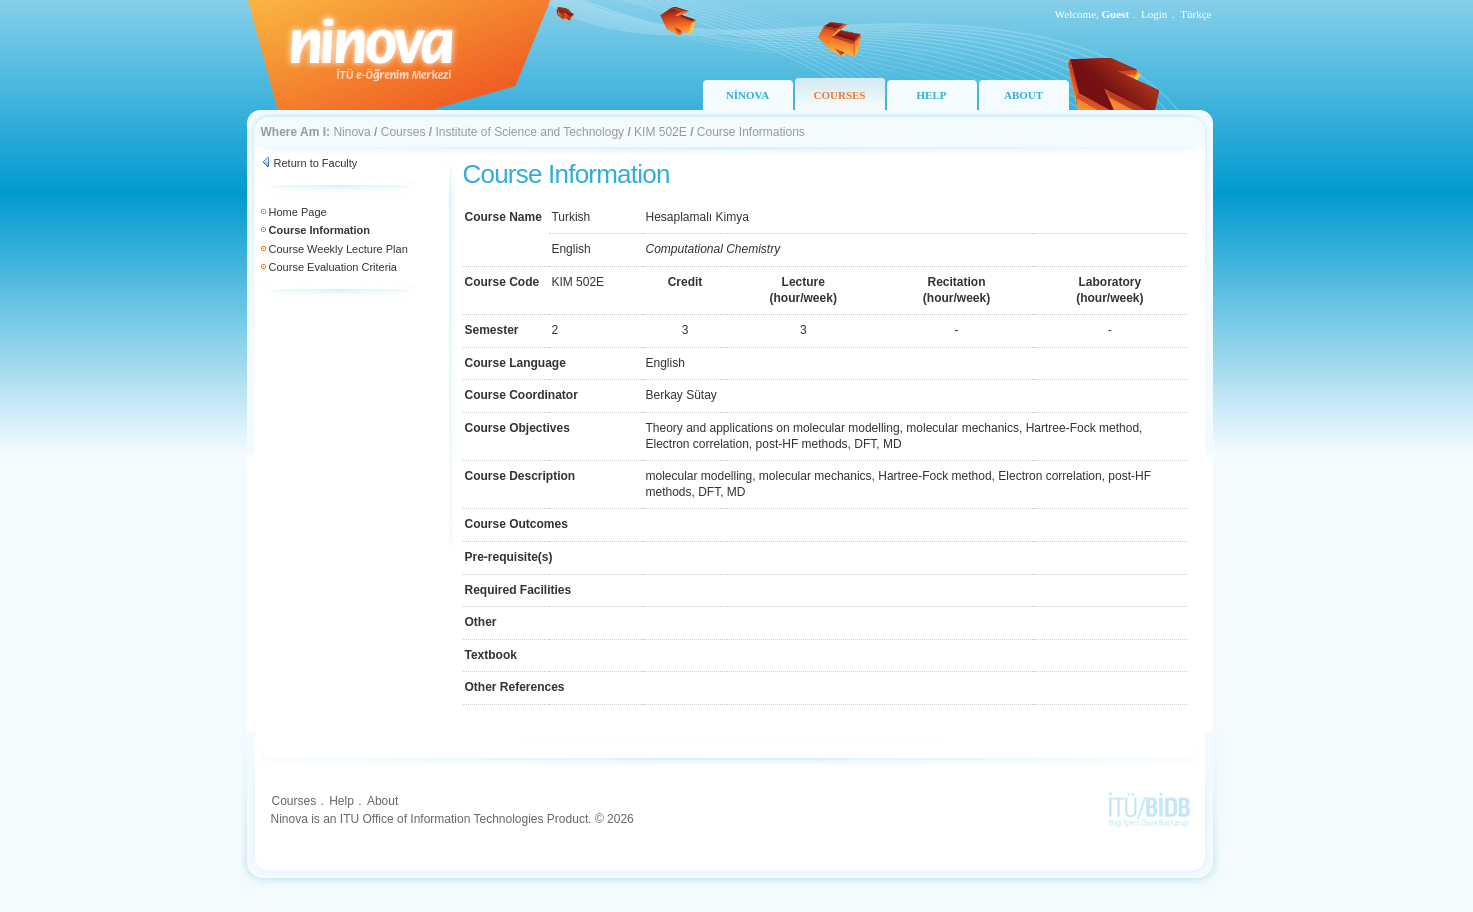  What do you see at coordinates (840, 95) in the screenshot?
I see `COURSES` at bounding box center [840, 95].